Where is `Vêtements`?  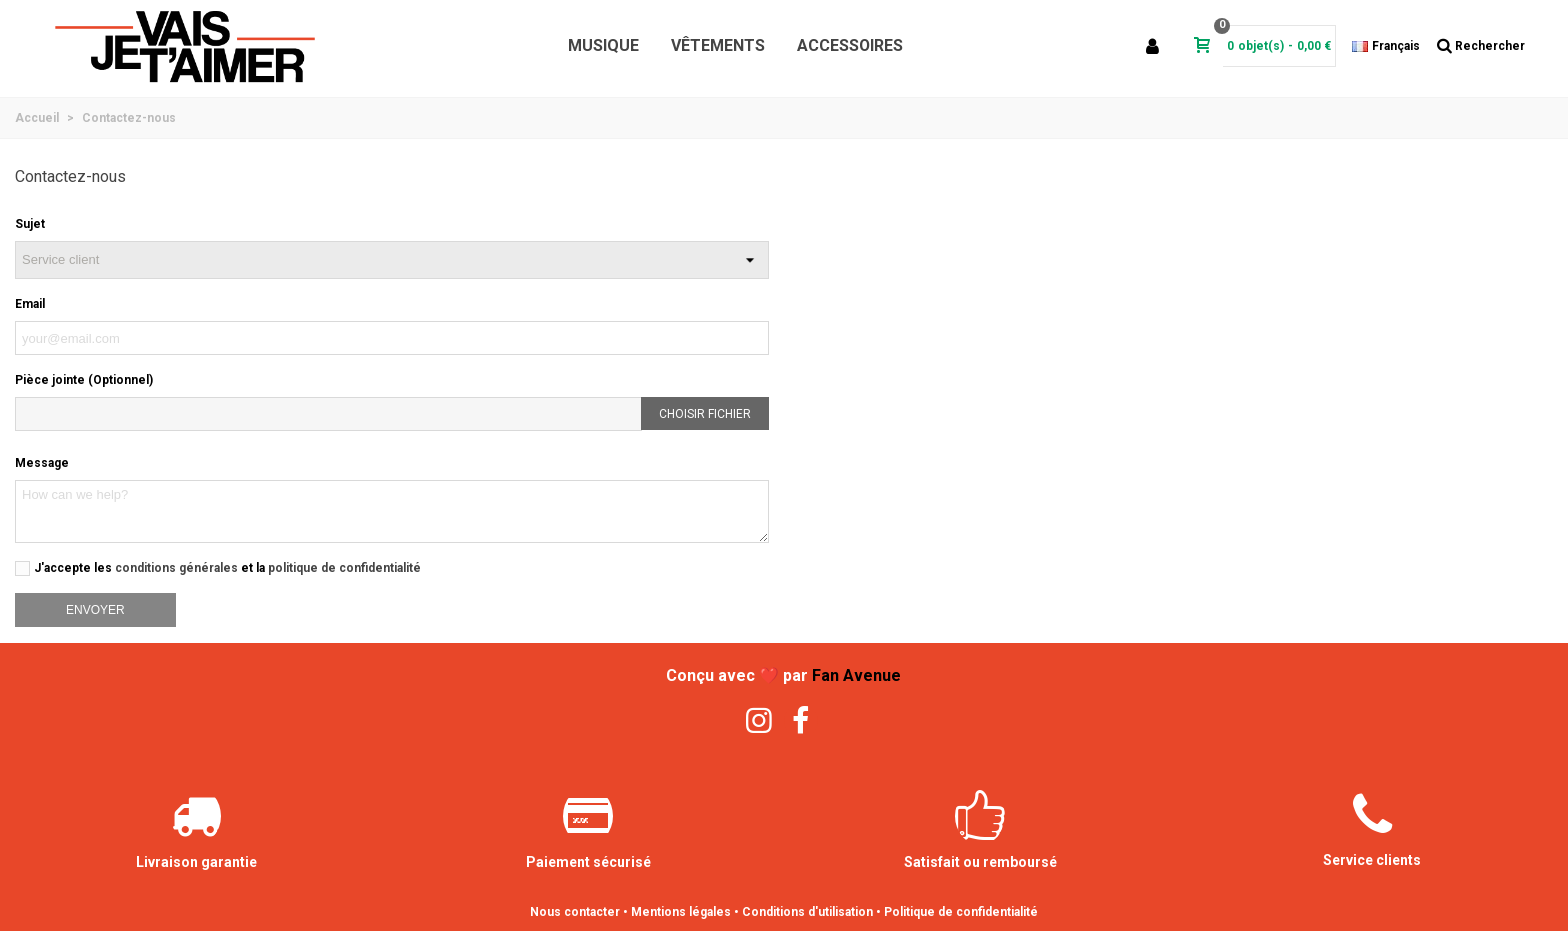 Vêtements is located at coordinates (718, 45).